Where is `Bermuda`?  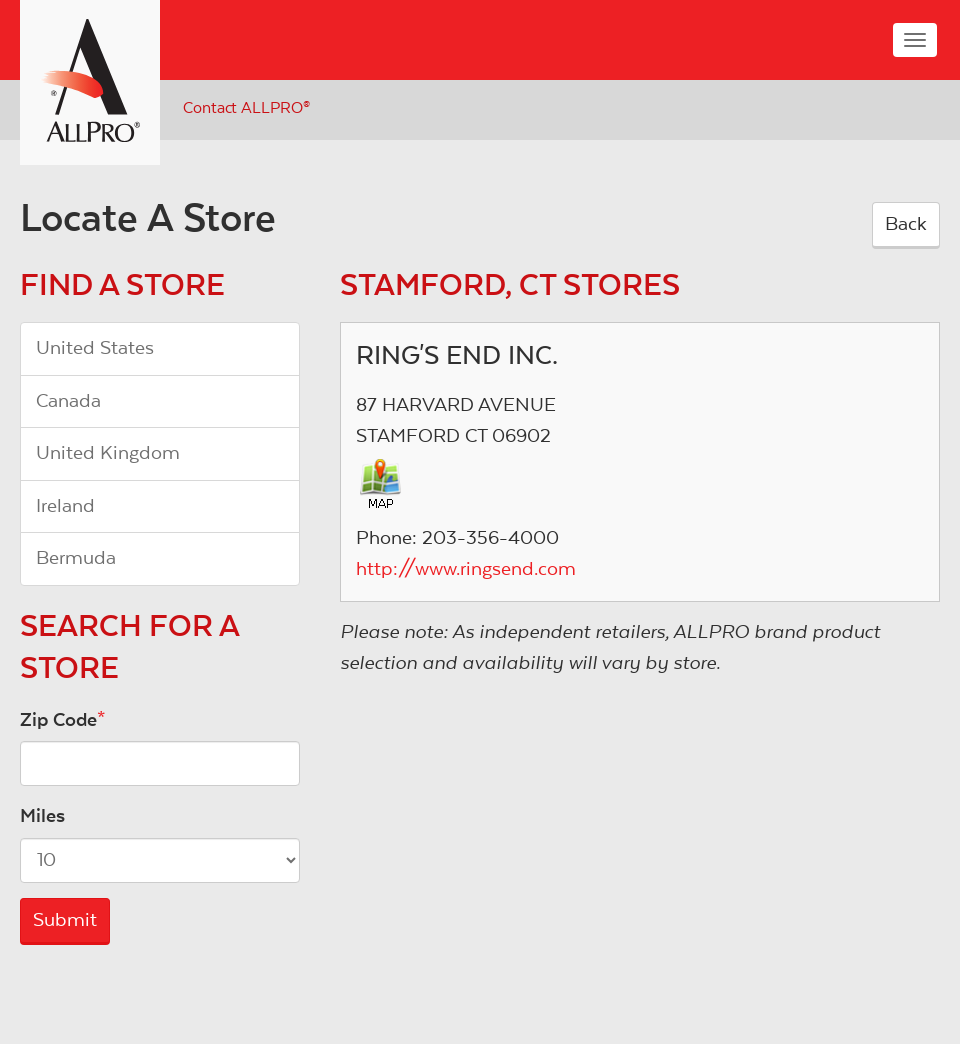
Bermuda is located at coordinates (76, 558).